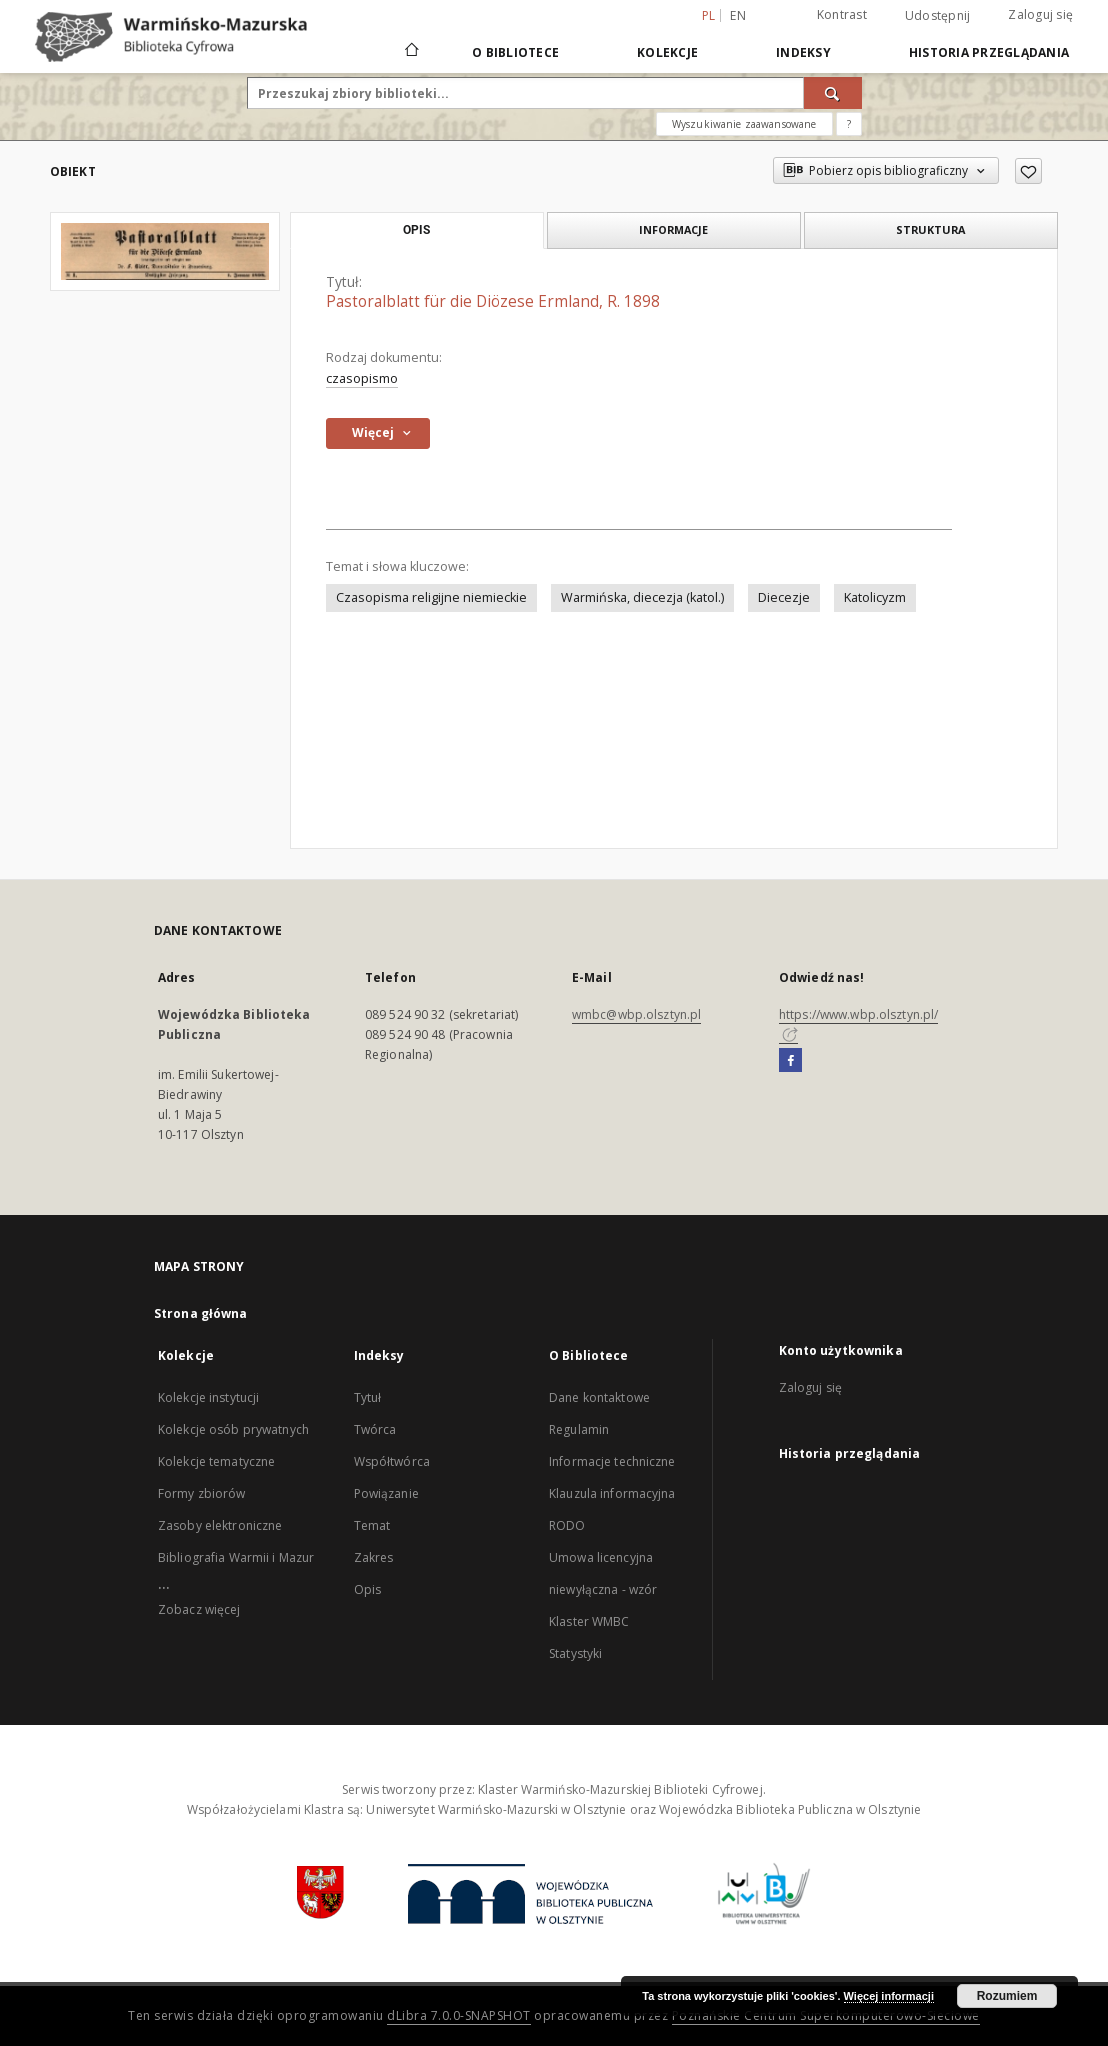  Describe the element at coordinates (367, 1589) in the screenshot. I see `Opis` at that location.